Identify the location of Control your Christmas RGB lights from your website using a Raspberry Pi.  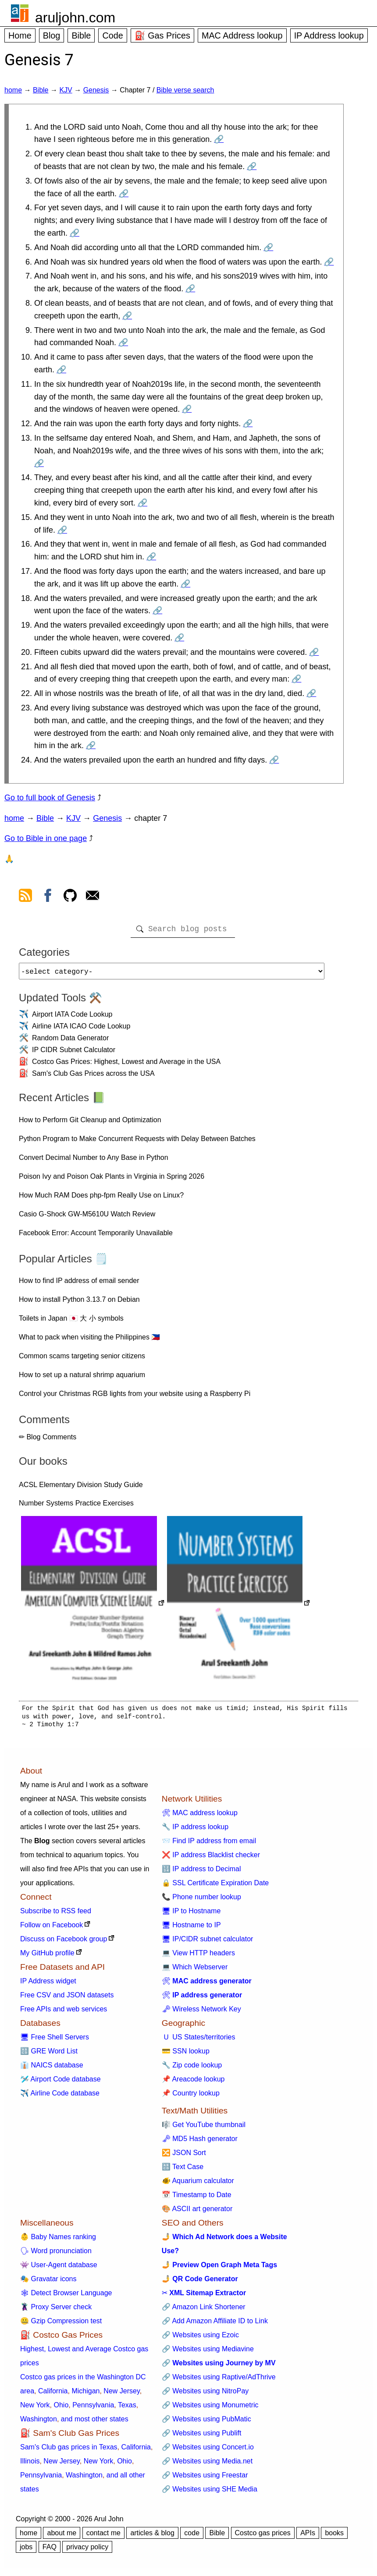
(134, 1397).